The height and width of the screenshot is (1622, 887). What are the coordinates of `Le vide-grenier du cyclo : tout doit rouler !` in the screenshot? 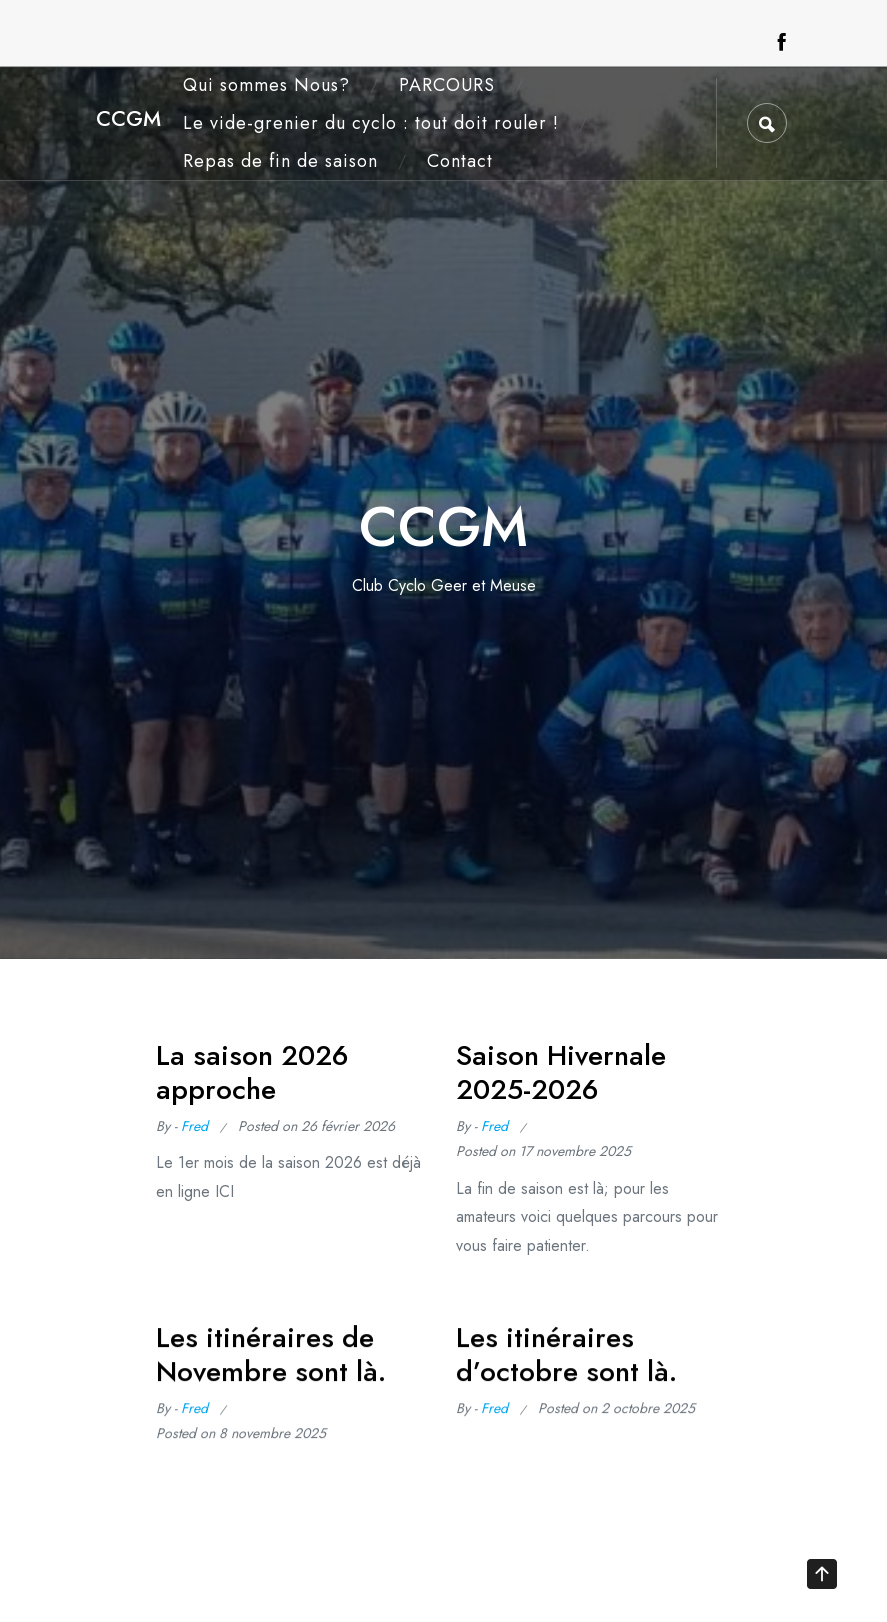 It's located at (371, 123).